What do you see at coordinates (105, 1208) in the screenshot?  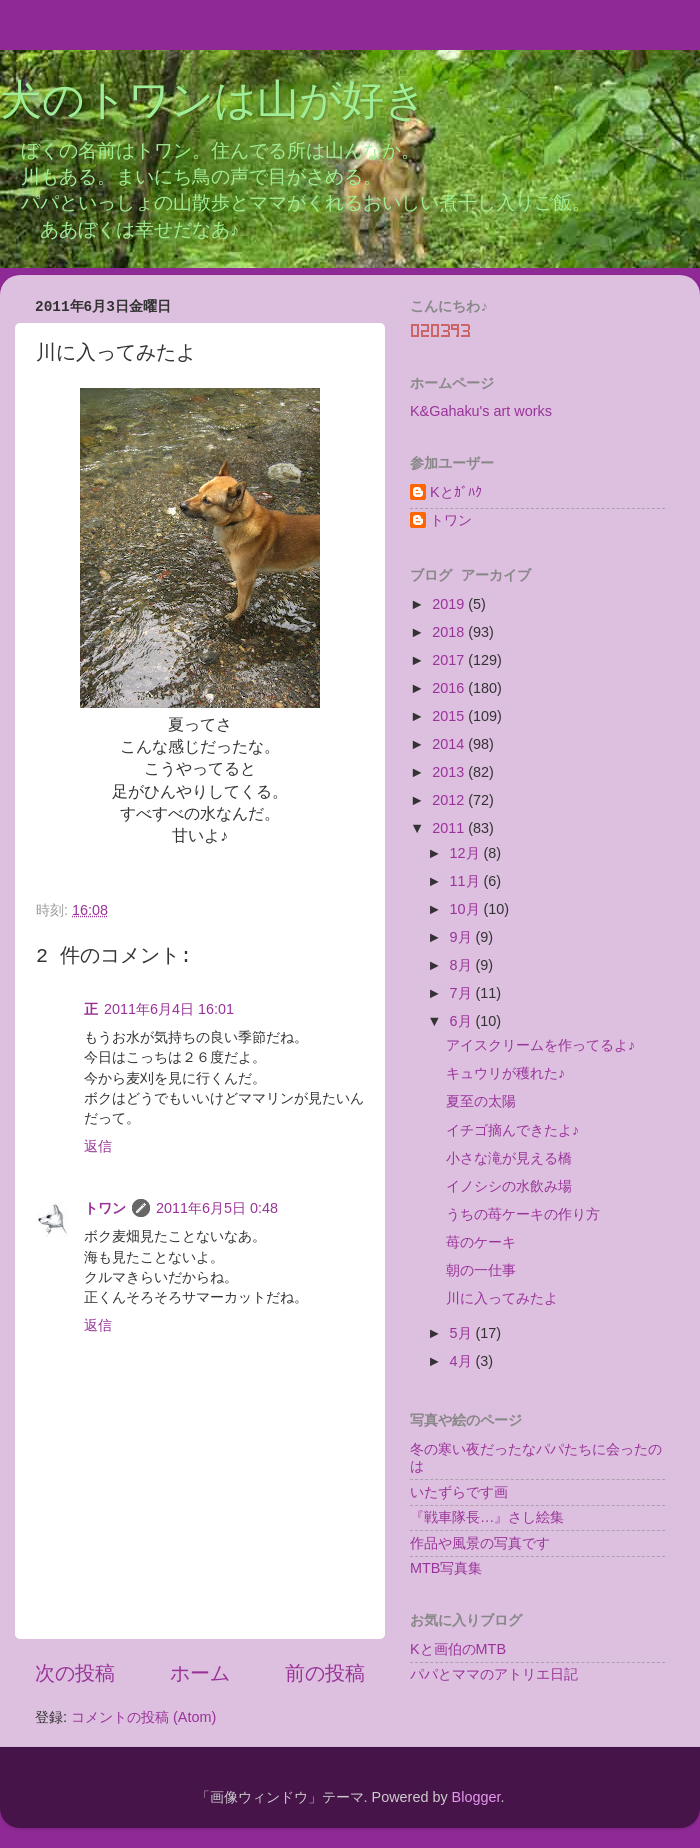 I see `トワン` at bounding box center [105, 1208].